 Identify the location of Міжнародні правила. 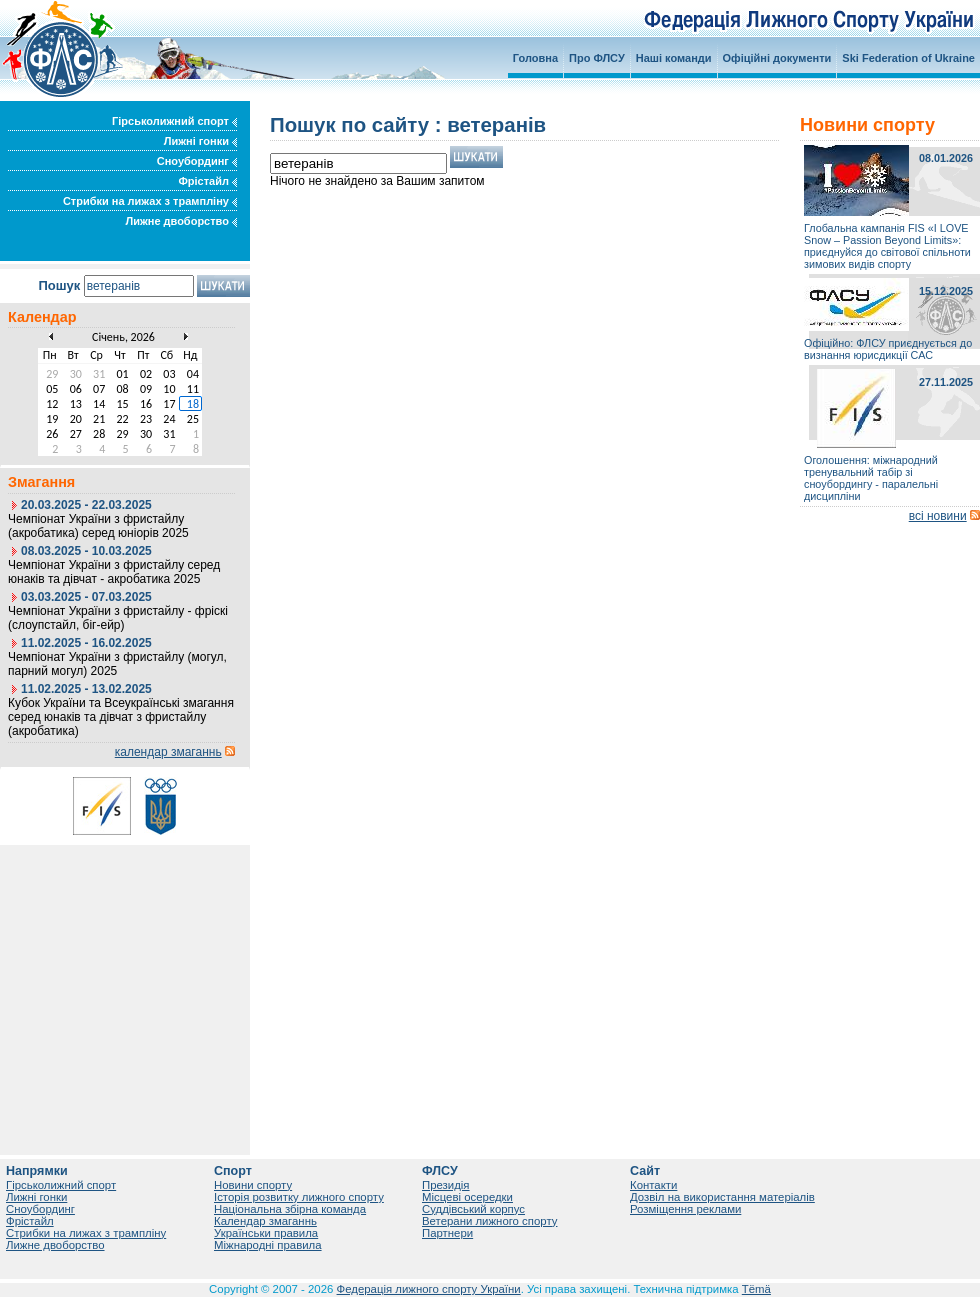
(268, 1245).